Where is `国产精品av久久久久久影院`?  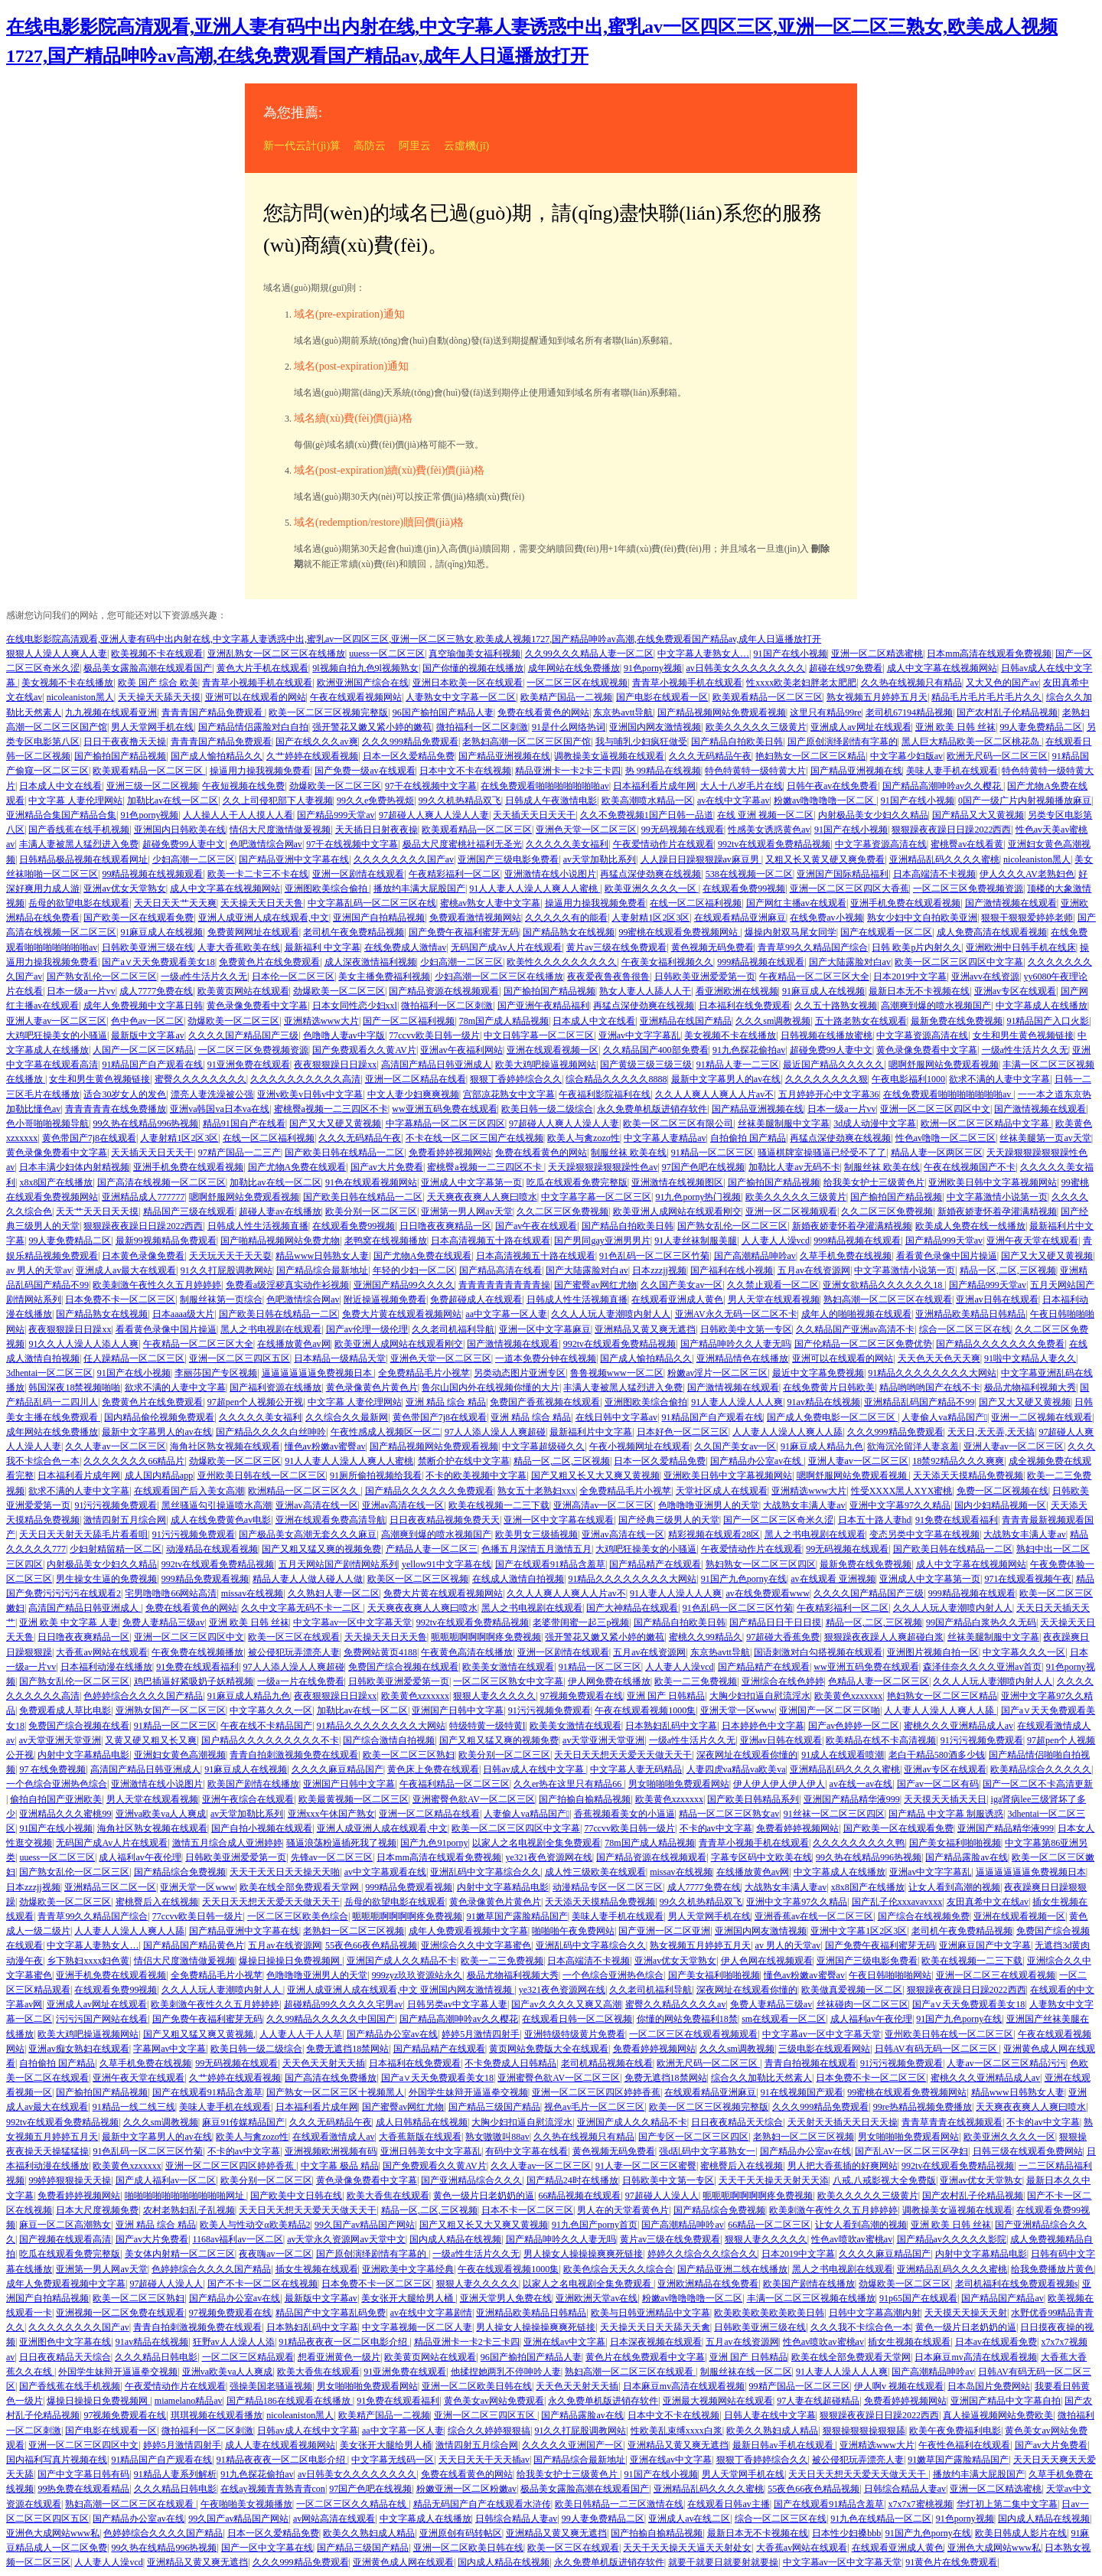 国产精品av久久久久久影院 is located at coordinates (951, 2239).